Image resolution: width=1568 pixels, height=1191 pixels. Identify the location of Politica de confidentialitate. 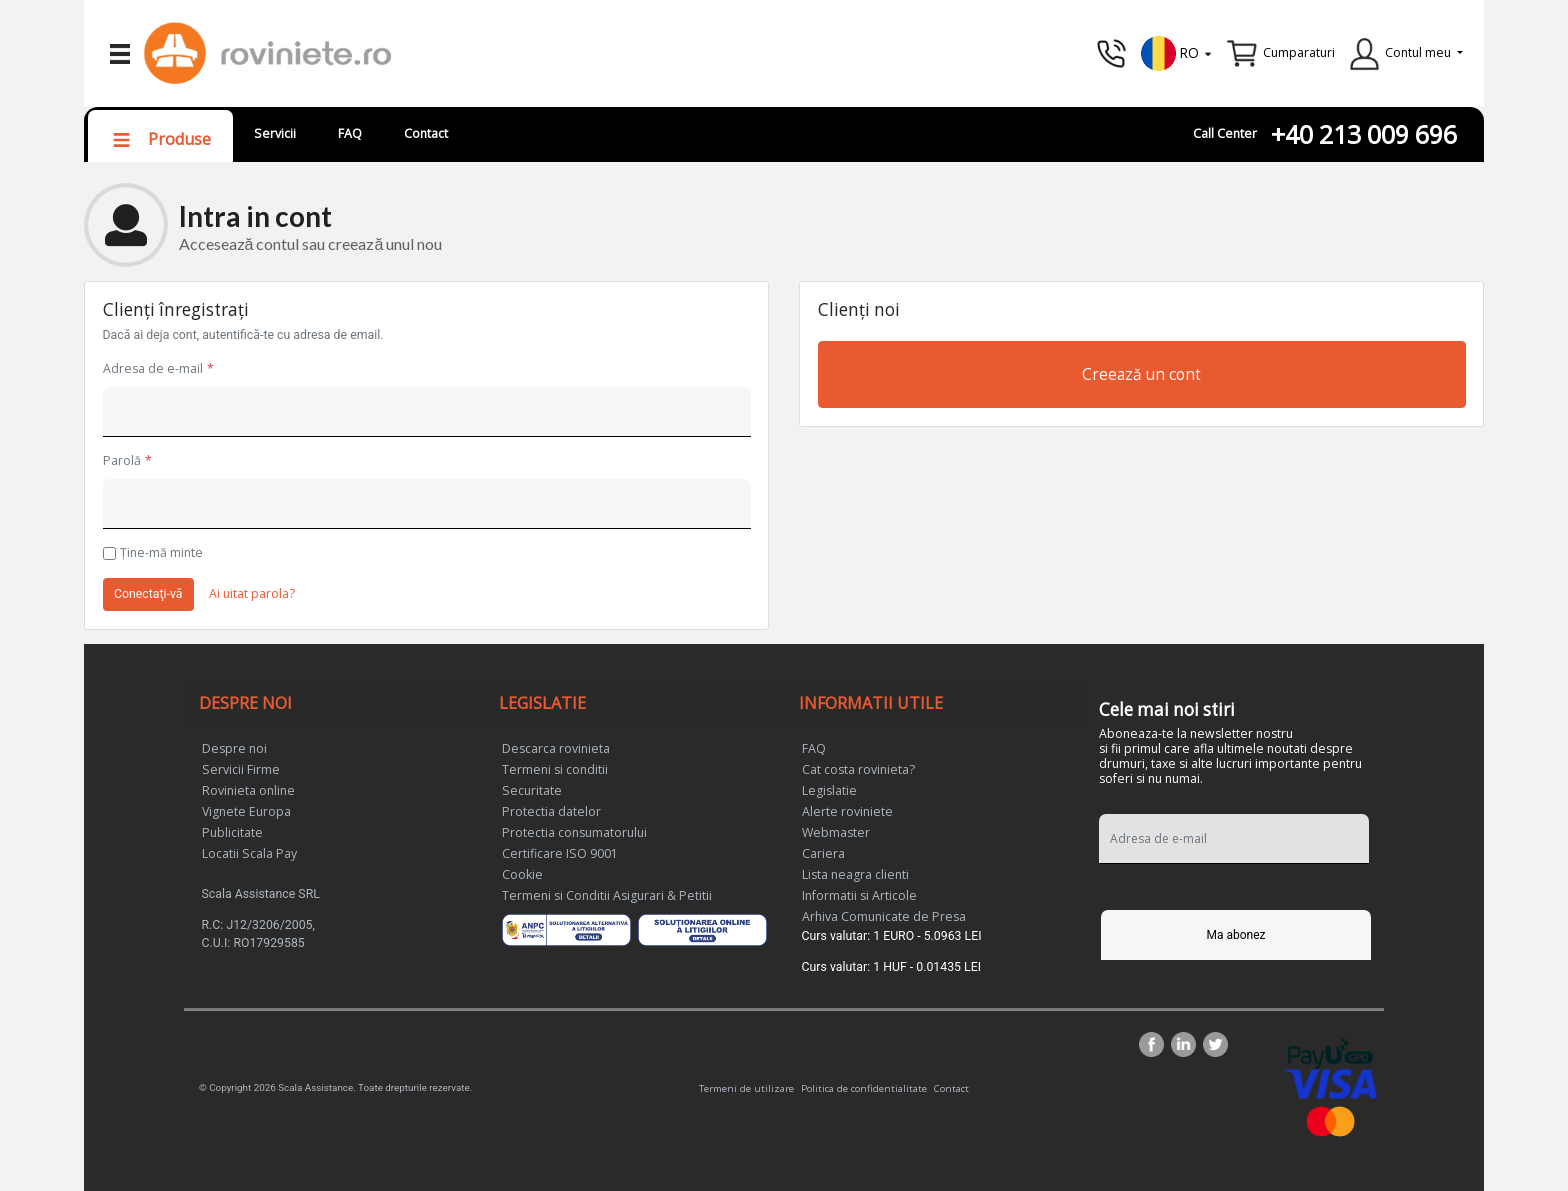
(864, 1088).